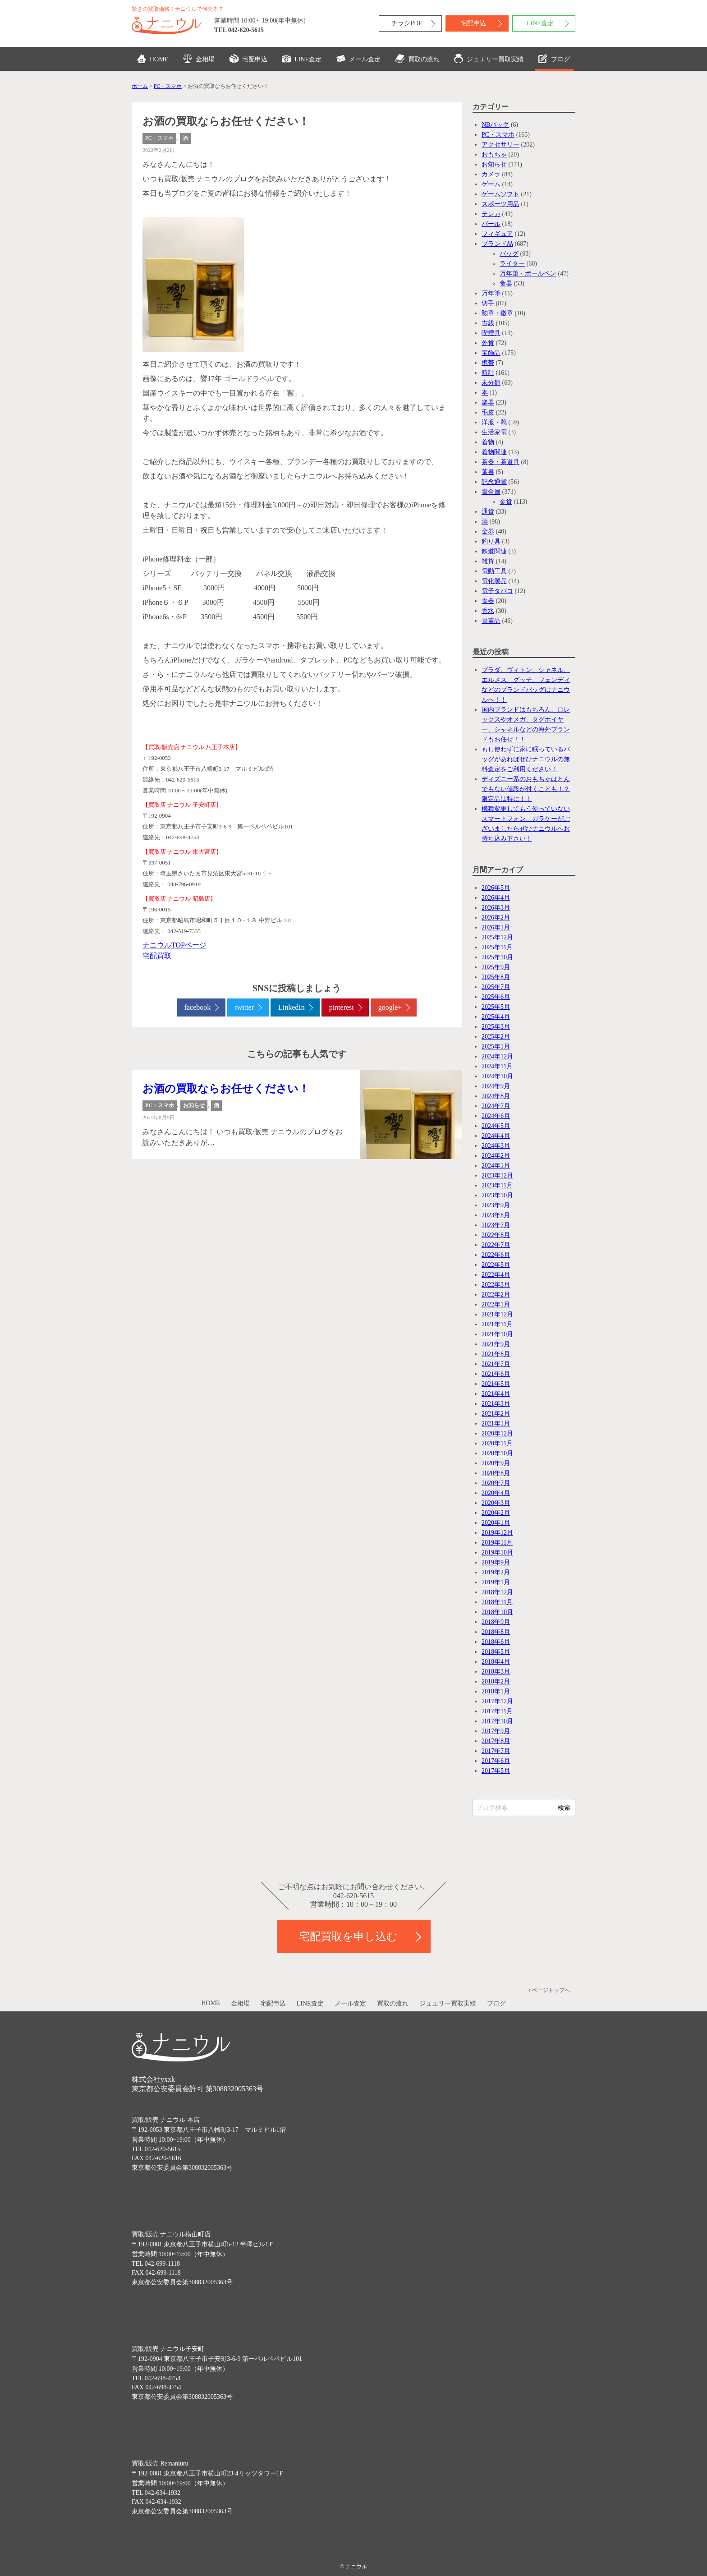 The height and width of the screenshot is (2576, 707). I want to click on おもちゃ, so click(494, 154).